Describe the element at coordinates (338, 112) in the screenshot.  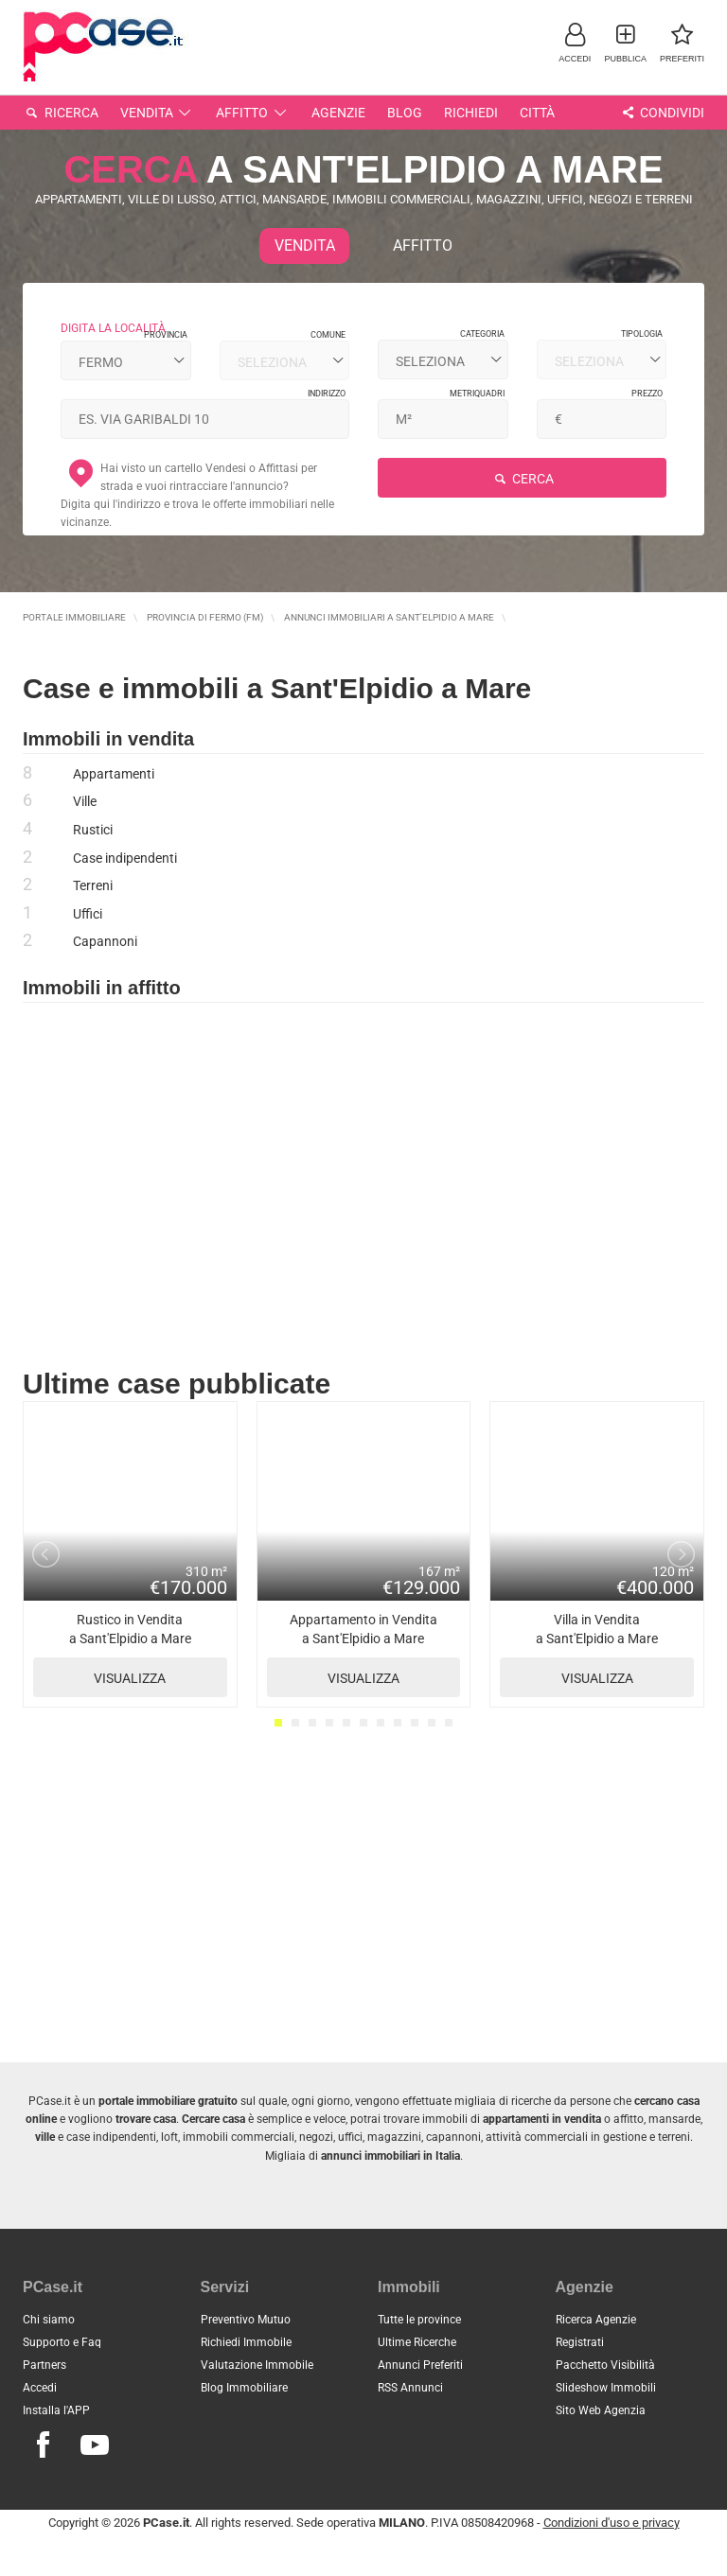
I see `Agenzie` at that location.